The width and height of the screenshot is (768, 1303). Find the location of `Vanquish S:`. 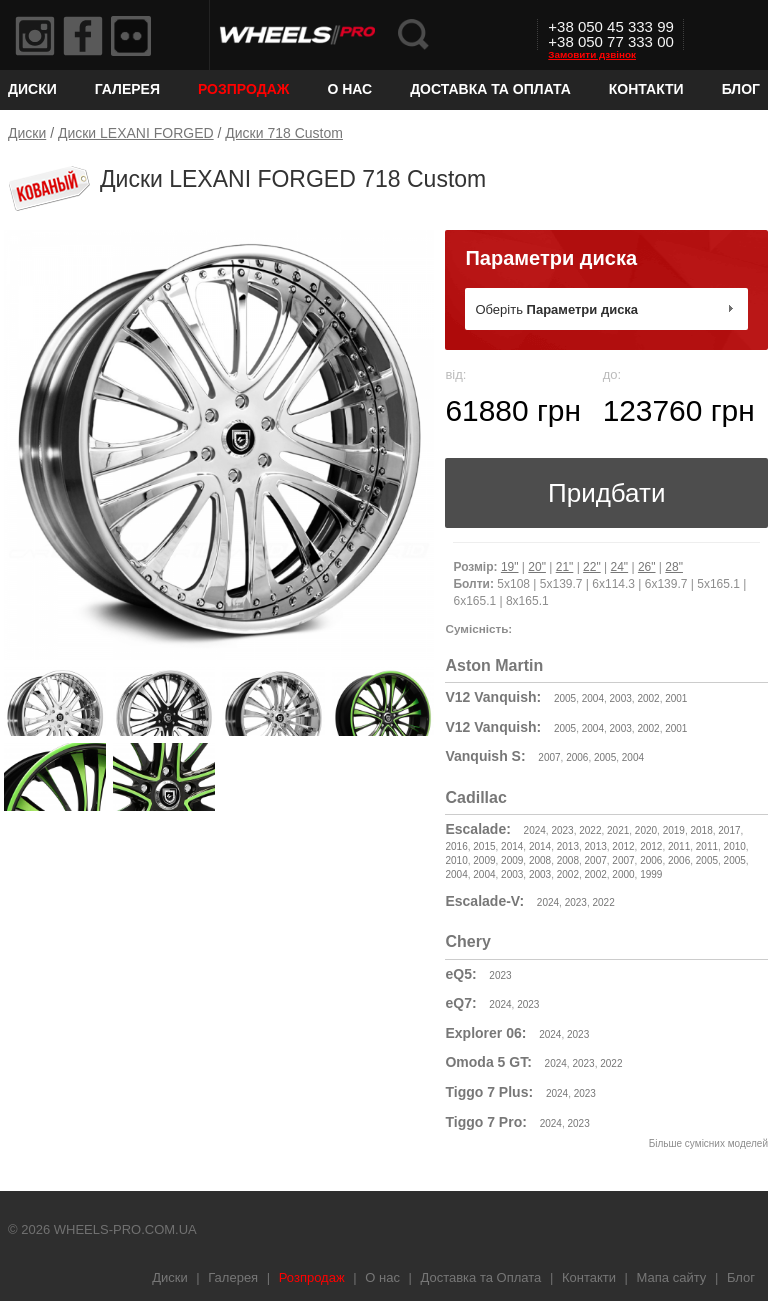

Vanquish S: is located at coordinates (485, 756).